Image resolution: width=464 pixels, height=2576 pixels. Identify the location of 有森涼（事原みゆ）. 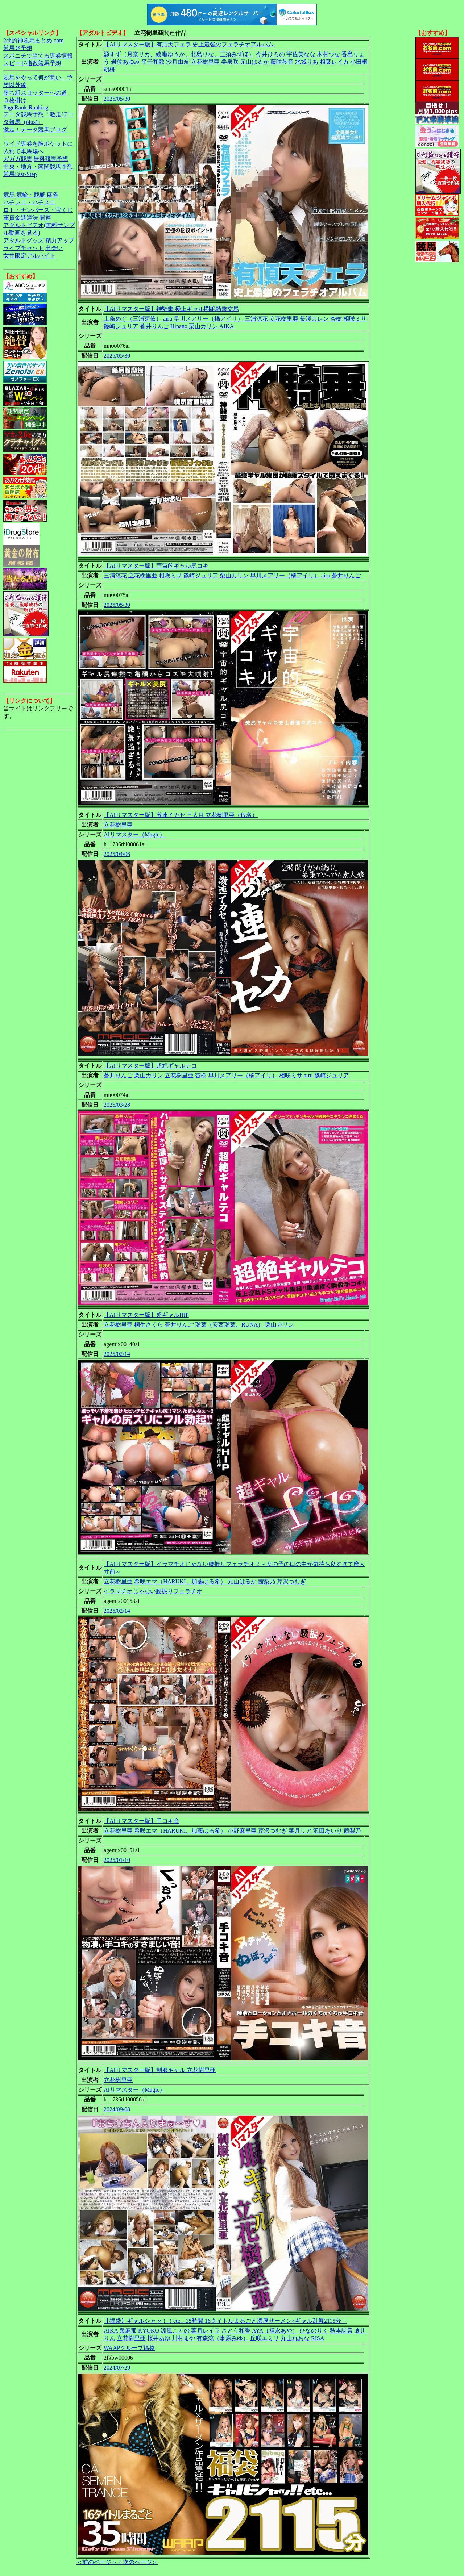
(222, 2338).